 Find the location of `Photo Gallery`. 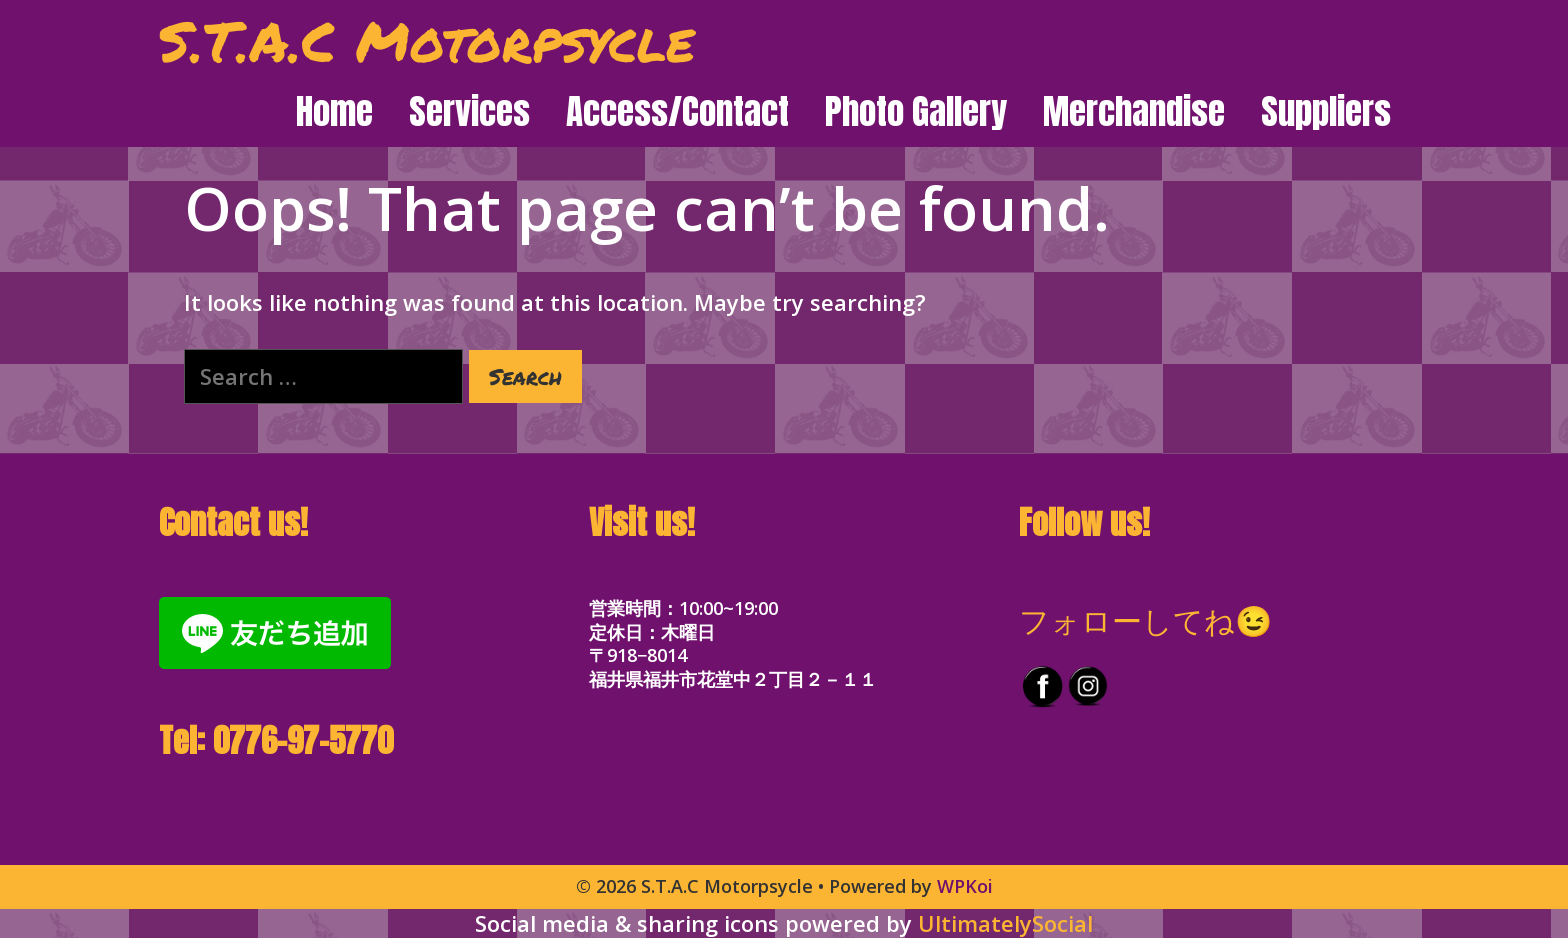

Photo Gallery is located at coordinates (916, 111).